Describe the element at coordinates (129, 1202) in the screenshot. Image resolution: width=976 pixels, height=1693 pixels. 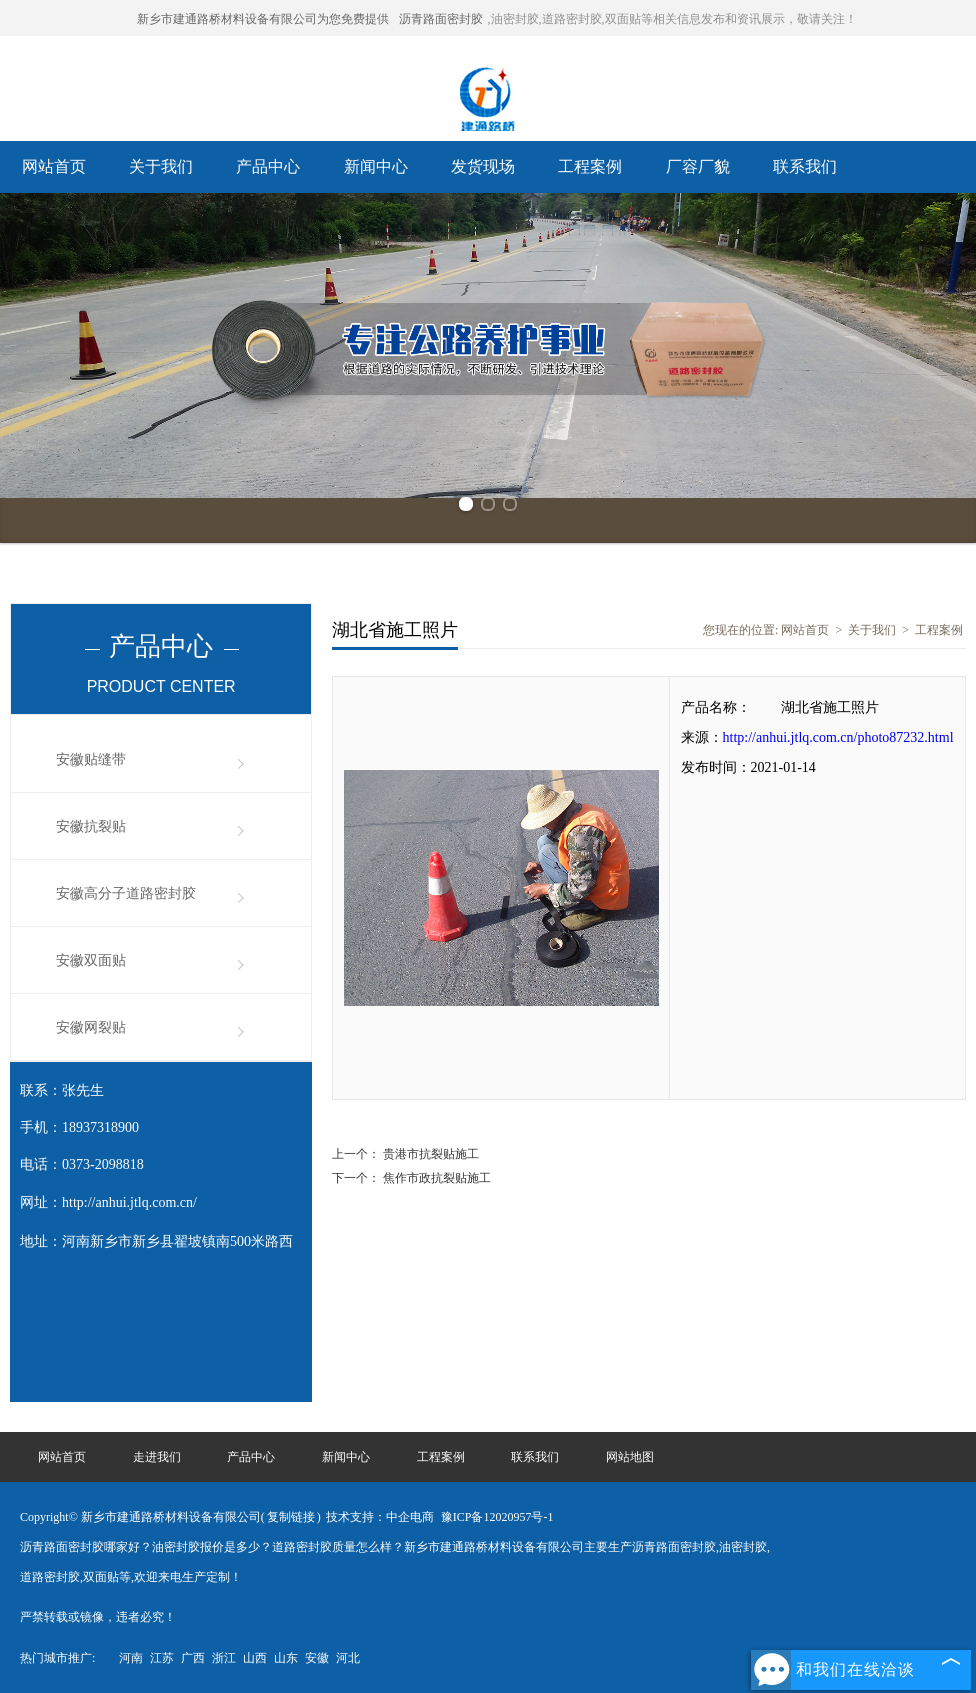
I see `http://anhui.jtlq.com.cn/` at that location.